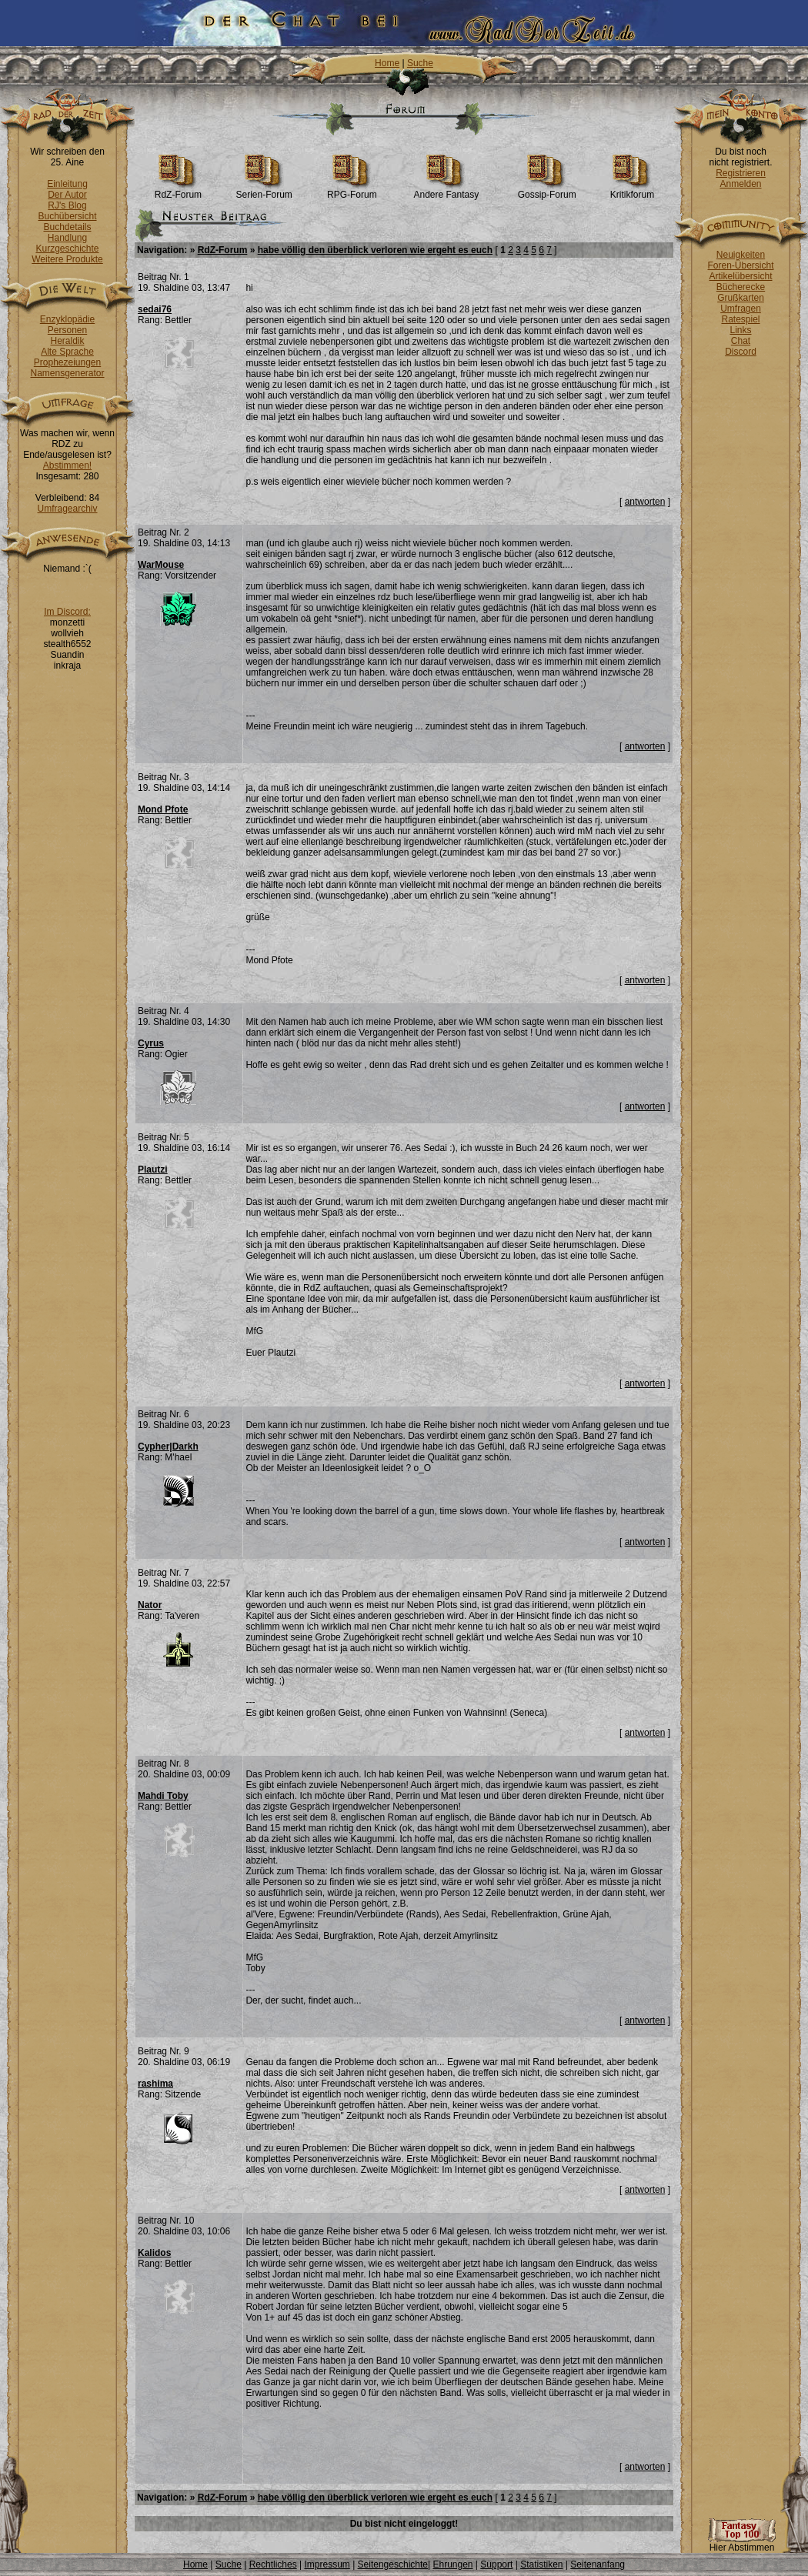 This screenshot has width=808, height=2576. Describe the element at coordinates (155, 2083) in the screenshot. I see `rashima` at that location.